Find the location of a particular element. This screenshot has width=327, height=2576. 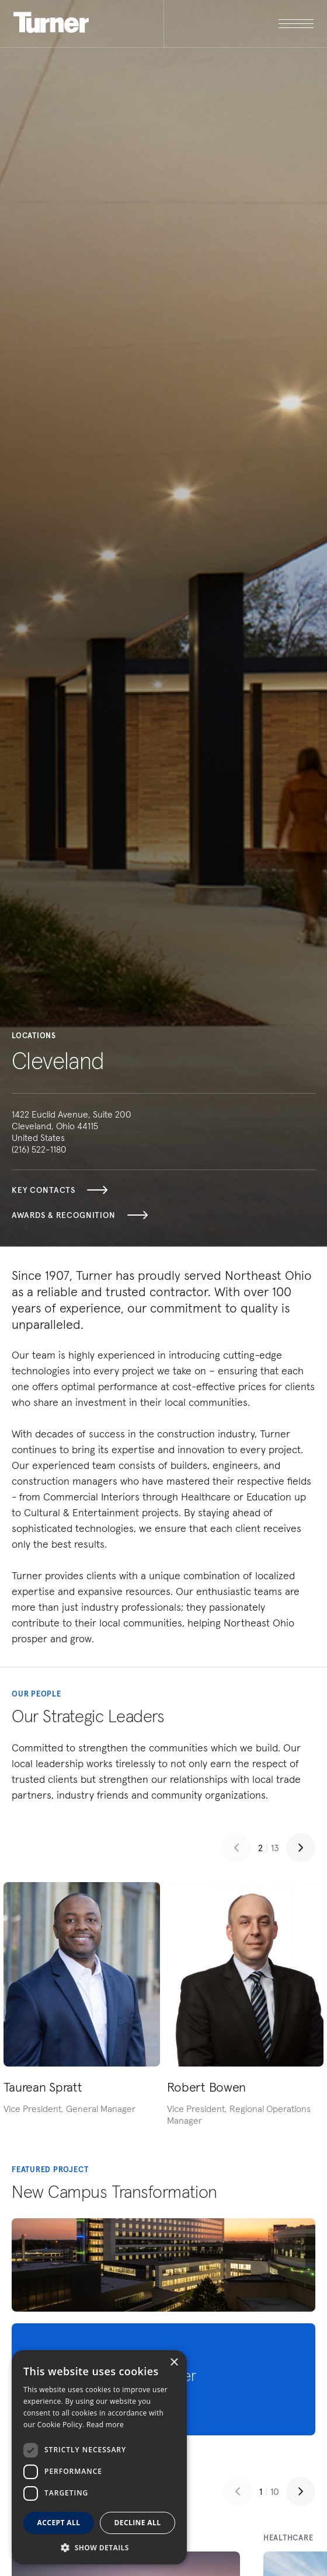

Read more [Read more, opens a new window] is located at coordinates (105, 2425).